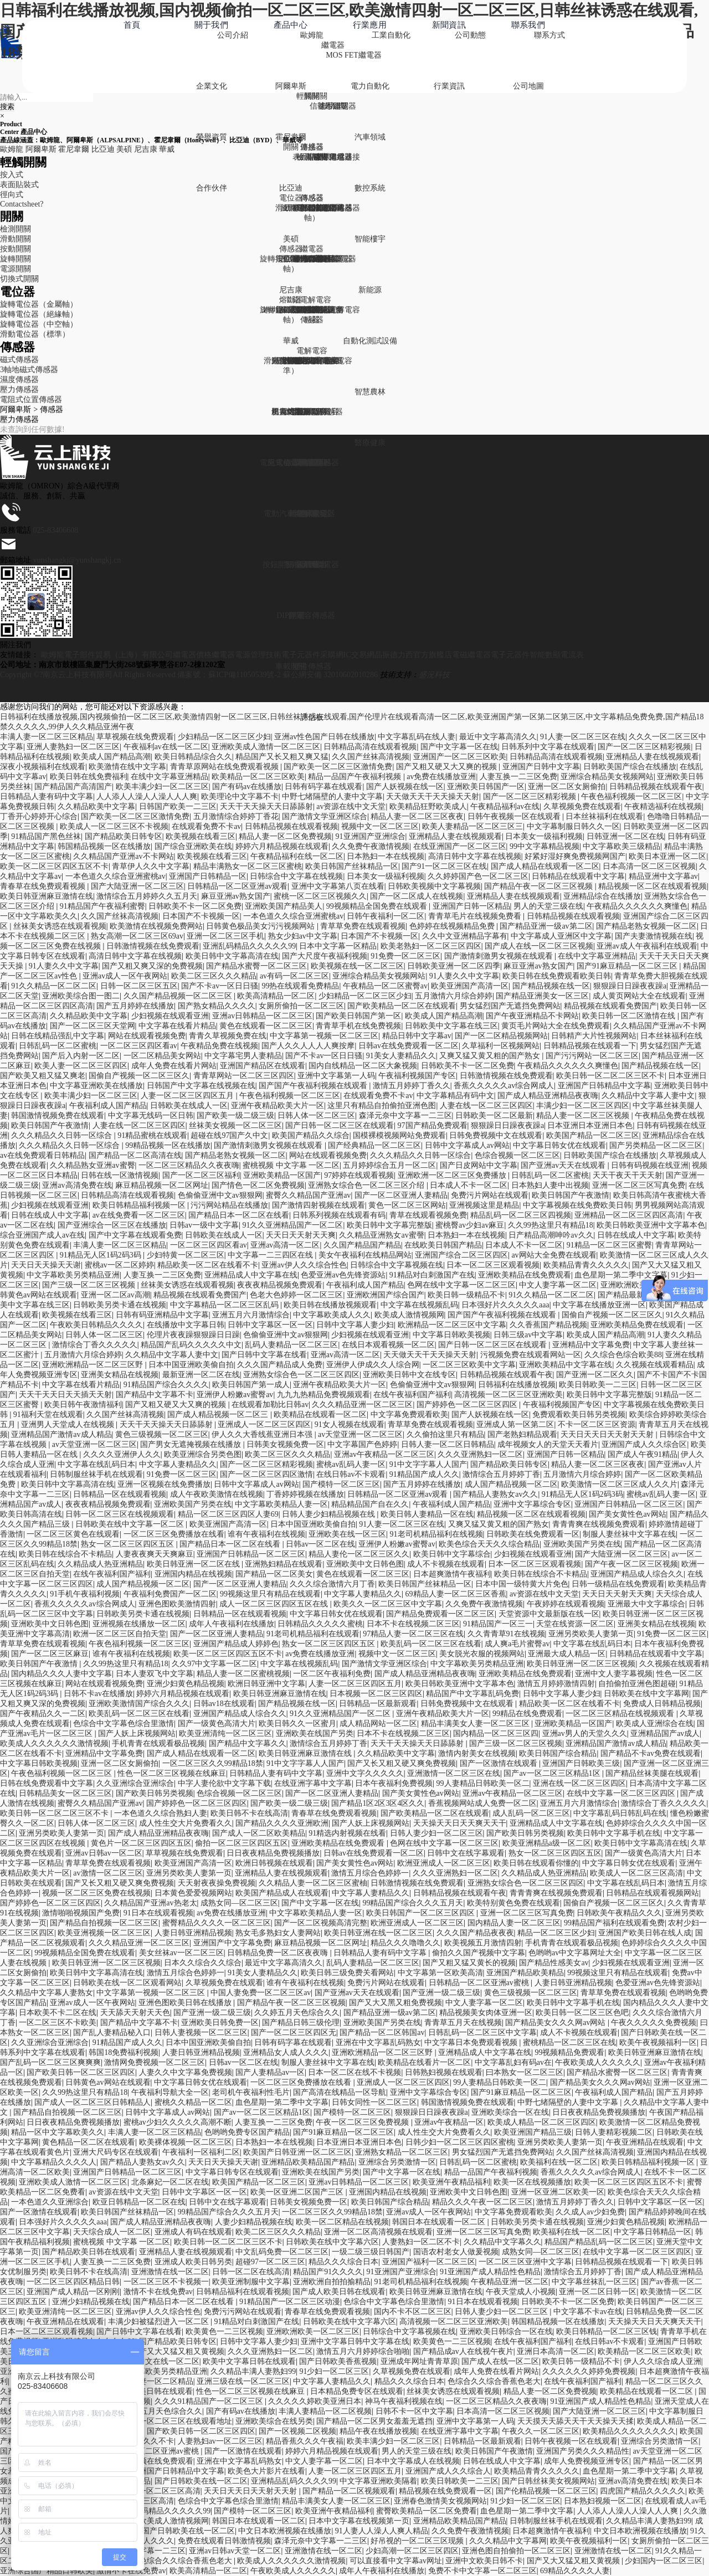  I want to click on 在线播放中文字幕日韩, so click(185, 1325).